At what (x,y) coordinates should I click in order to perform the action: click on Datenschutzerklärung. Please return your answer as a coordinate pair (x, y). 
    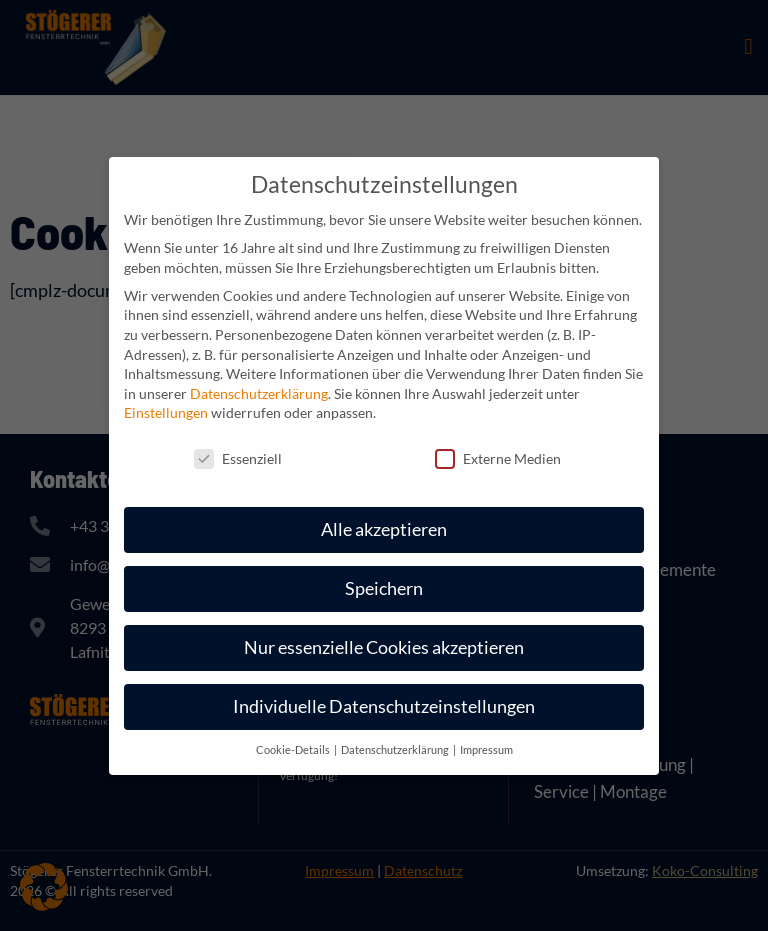
    Looking at the image, I should click on (259, 393).